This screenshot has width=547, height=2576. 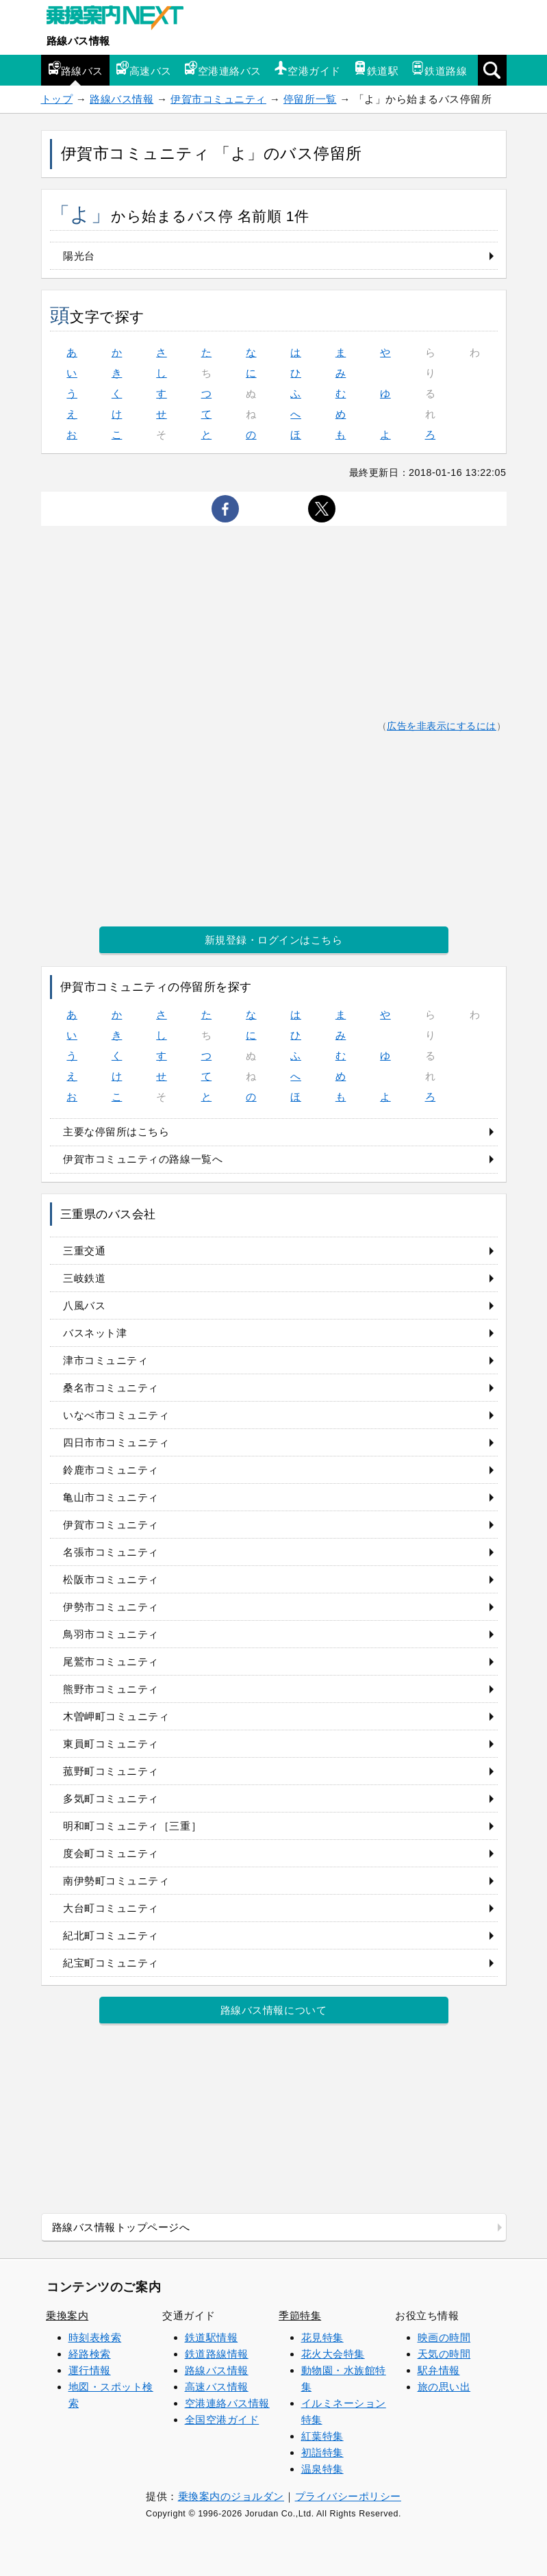 What do you see at coordinates (439, 2370) in the screenshot?
I see `駅弁情報` at bounding box center [439, 2370].